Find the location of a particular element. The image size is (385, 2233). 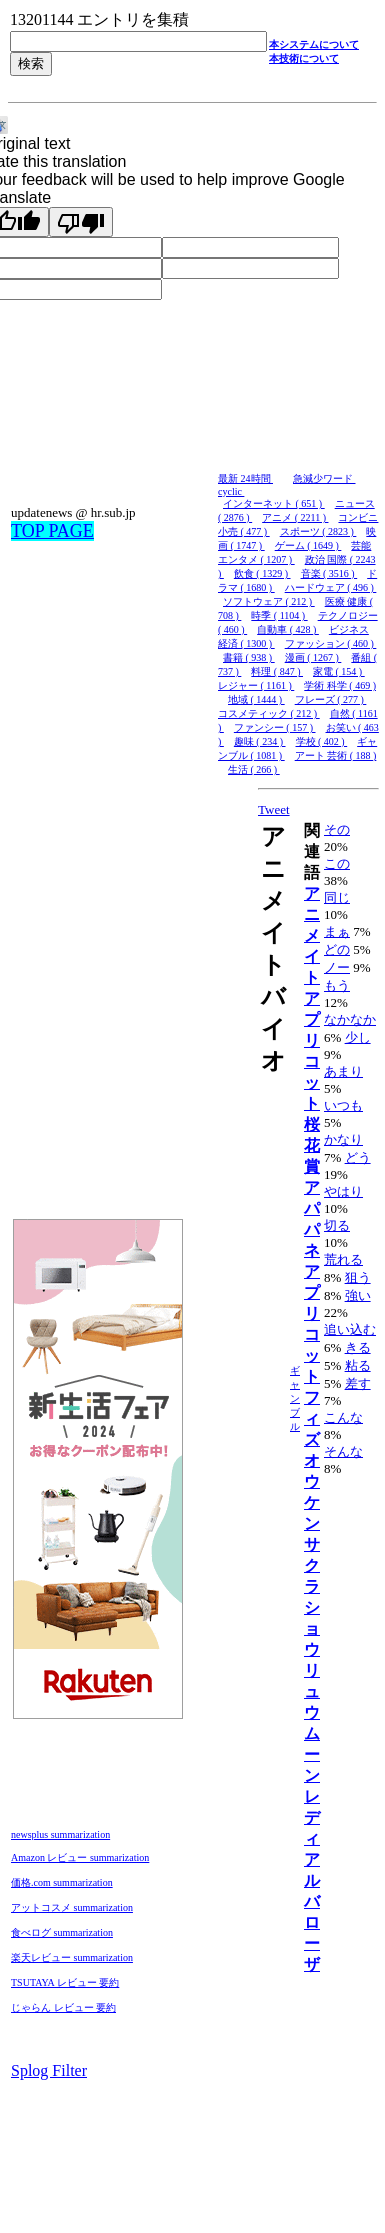

桜花賞 is located at coordinates (312, 1145).